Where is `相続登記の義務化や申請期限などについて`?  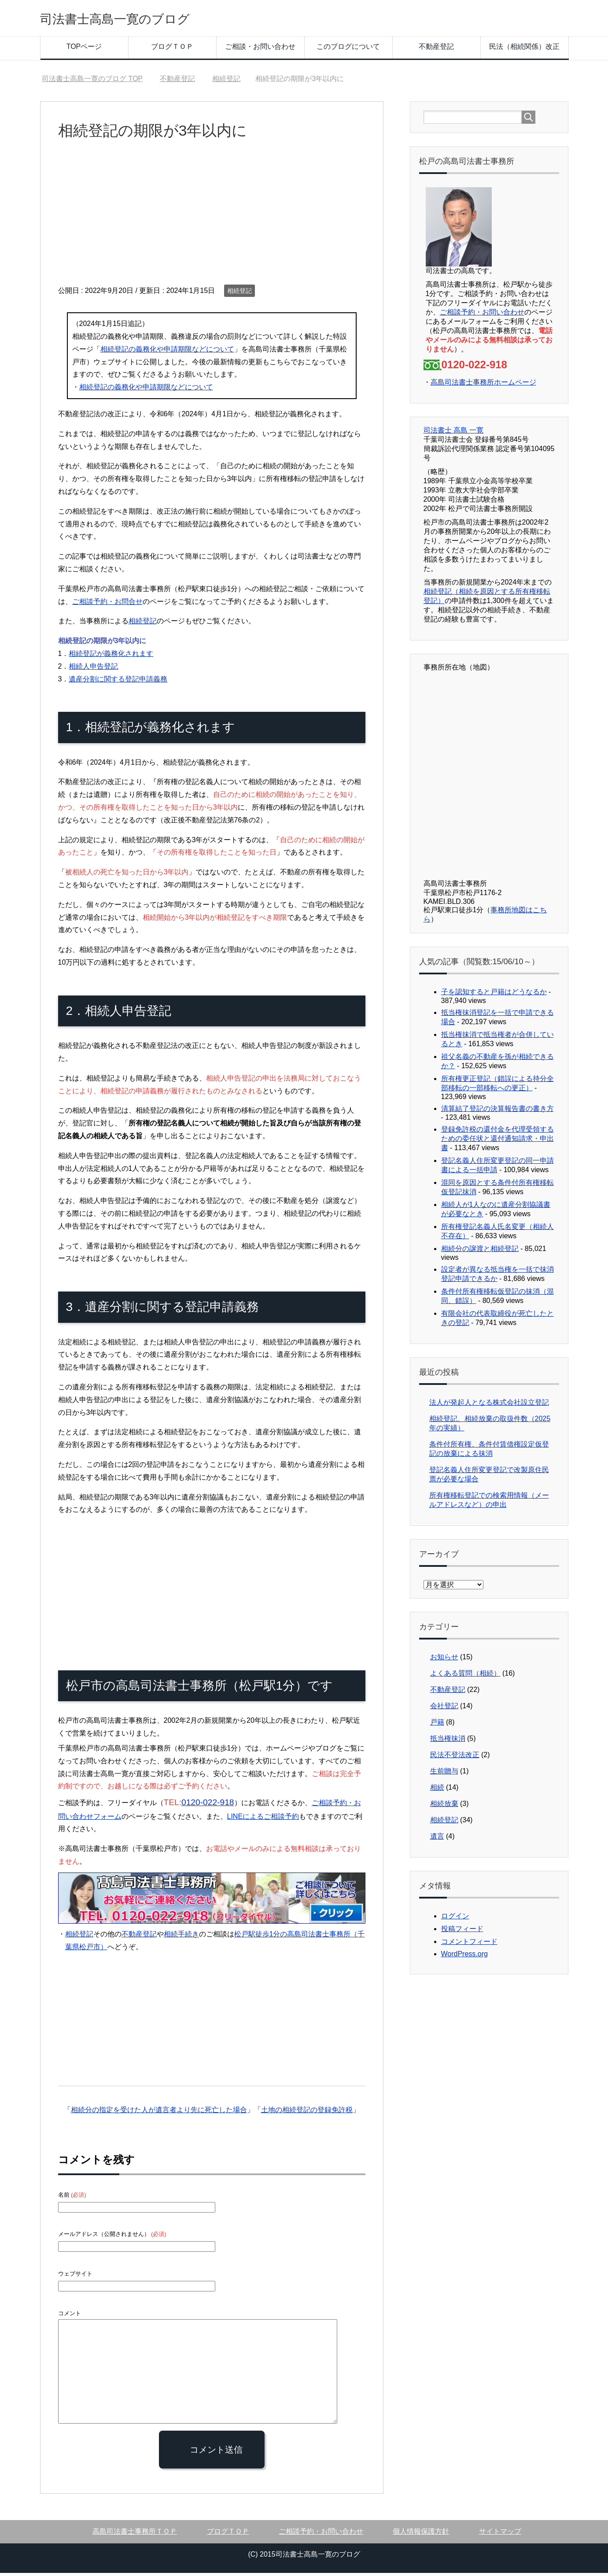 相続登記の義務化や申請期限などについて is located at coordinates (167, 352).